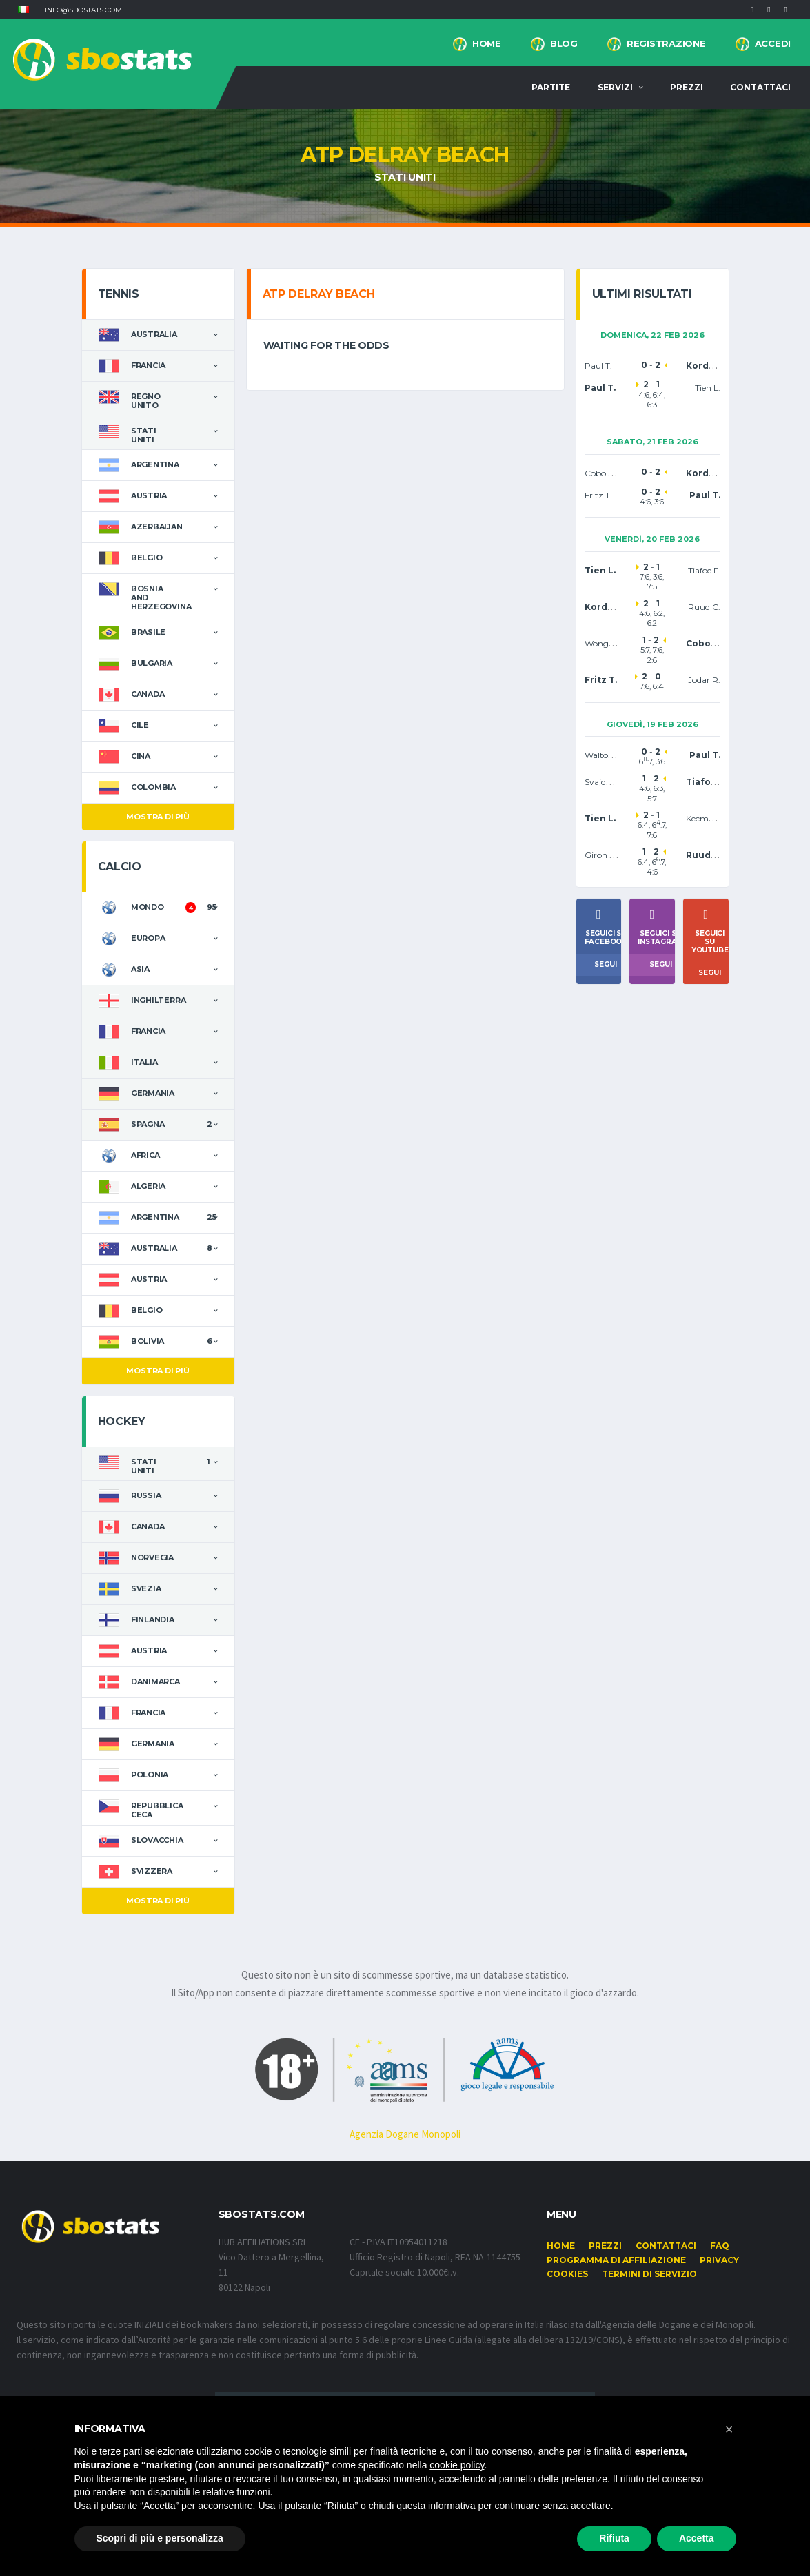  Describe the element at coordinates (614, 2538) in the screenshot. I see `Rifiuta [button]` at that location.